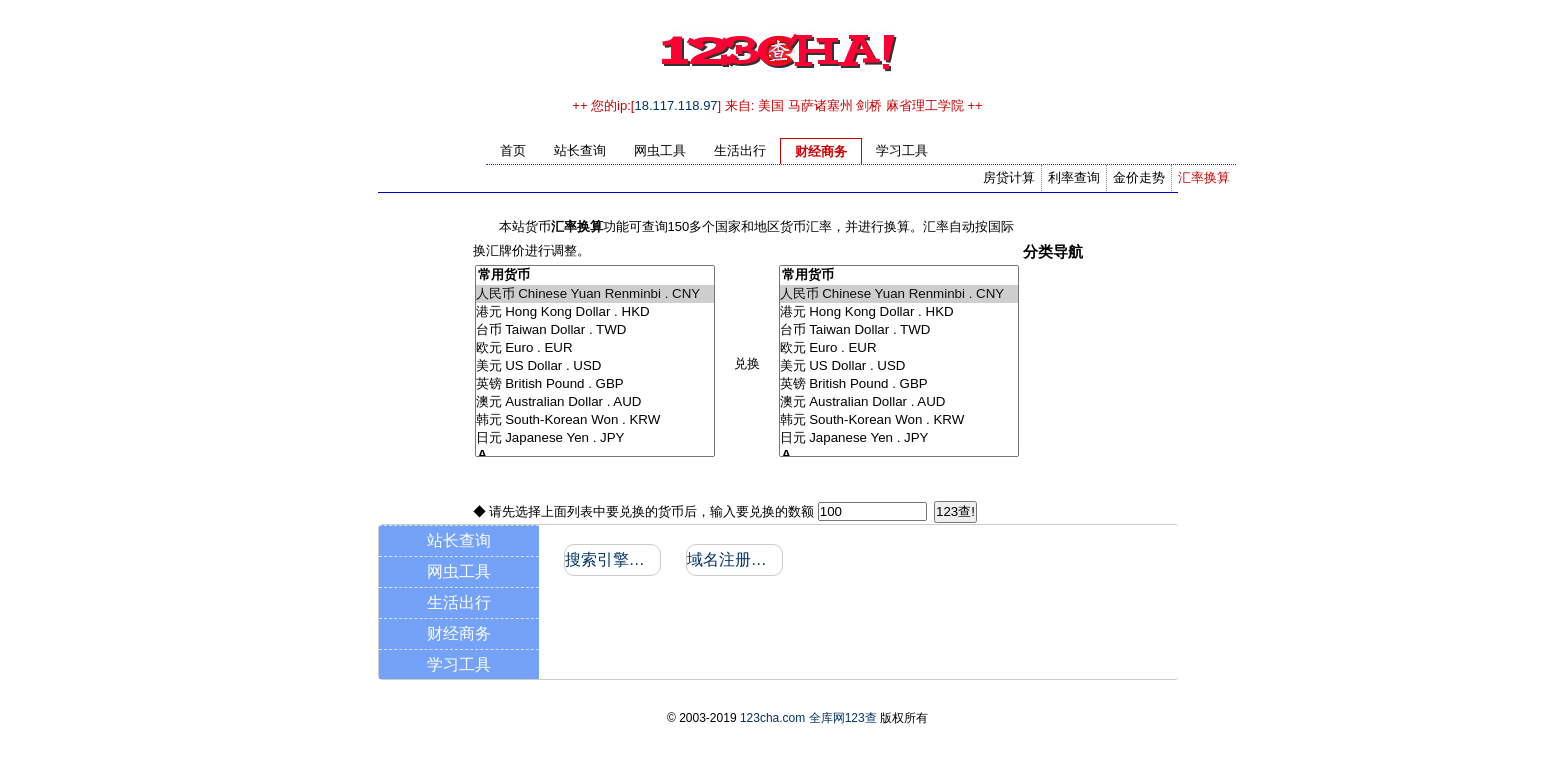  Describe the element at coordinates (595, 312) in the screenshot. I see `港元 Hong Kong Dollar . HKD` at that location.